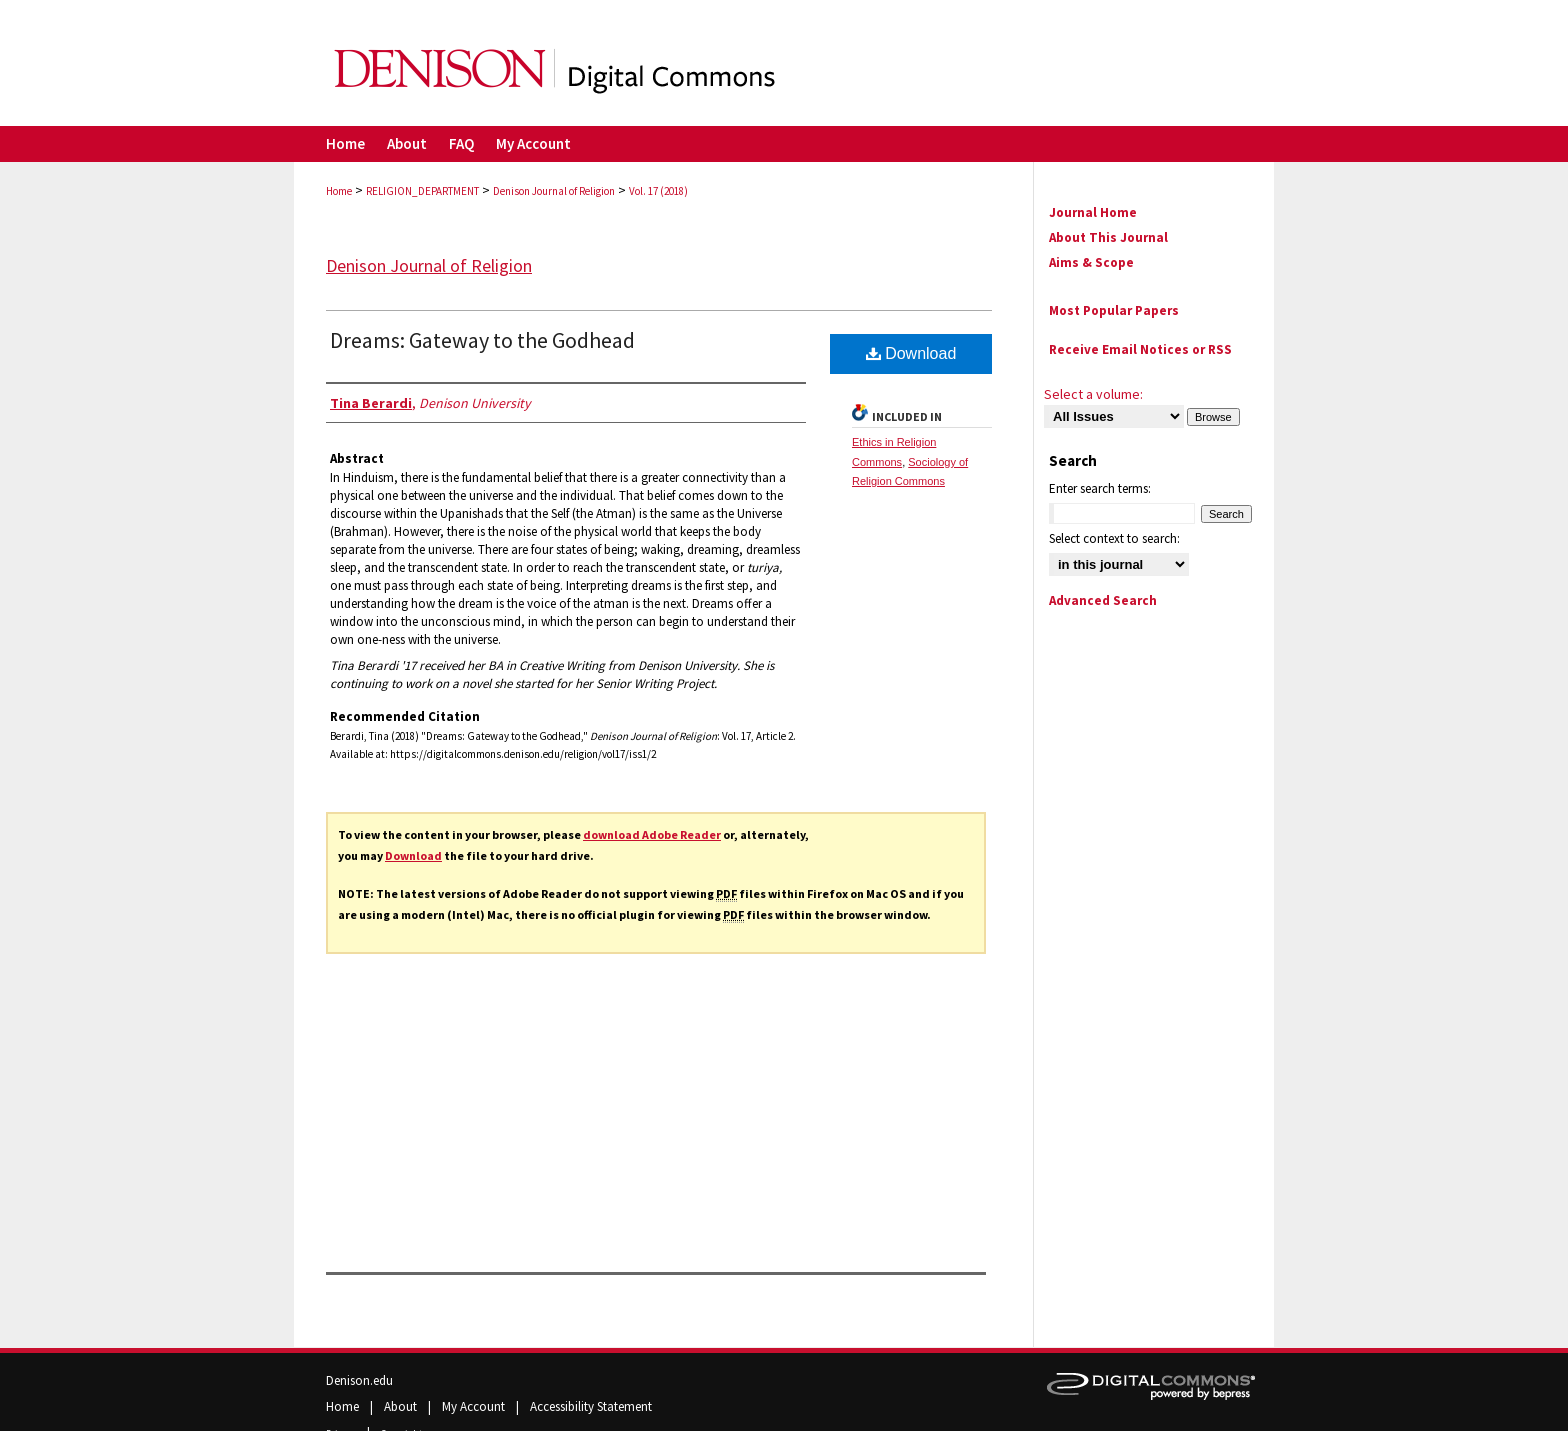 The width and height of the screenshot is (1568, 1431). Describe the element at coordinates (652, 834) in the screenshot. I see `download Adobe Reader` at that location.